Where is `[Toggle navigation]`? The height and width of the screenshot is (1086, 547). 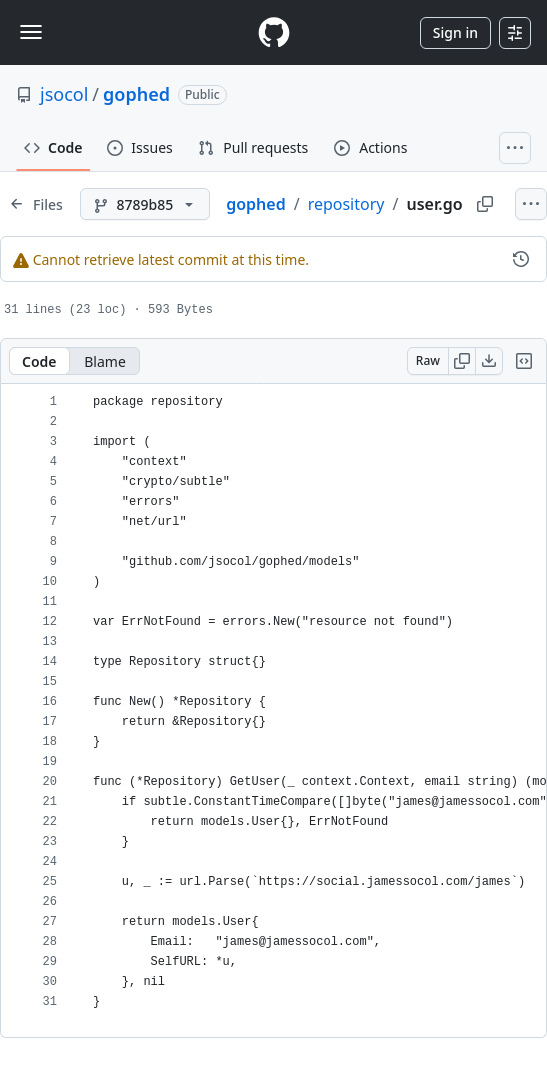
[Toggle navigation] is located at coordinates (31, 32).